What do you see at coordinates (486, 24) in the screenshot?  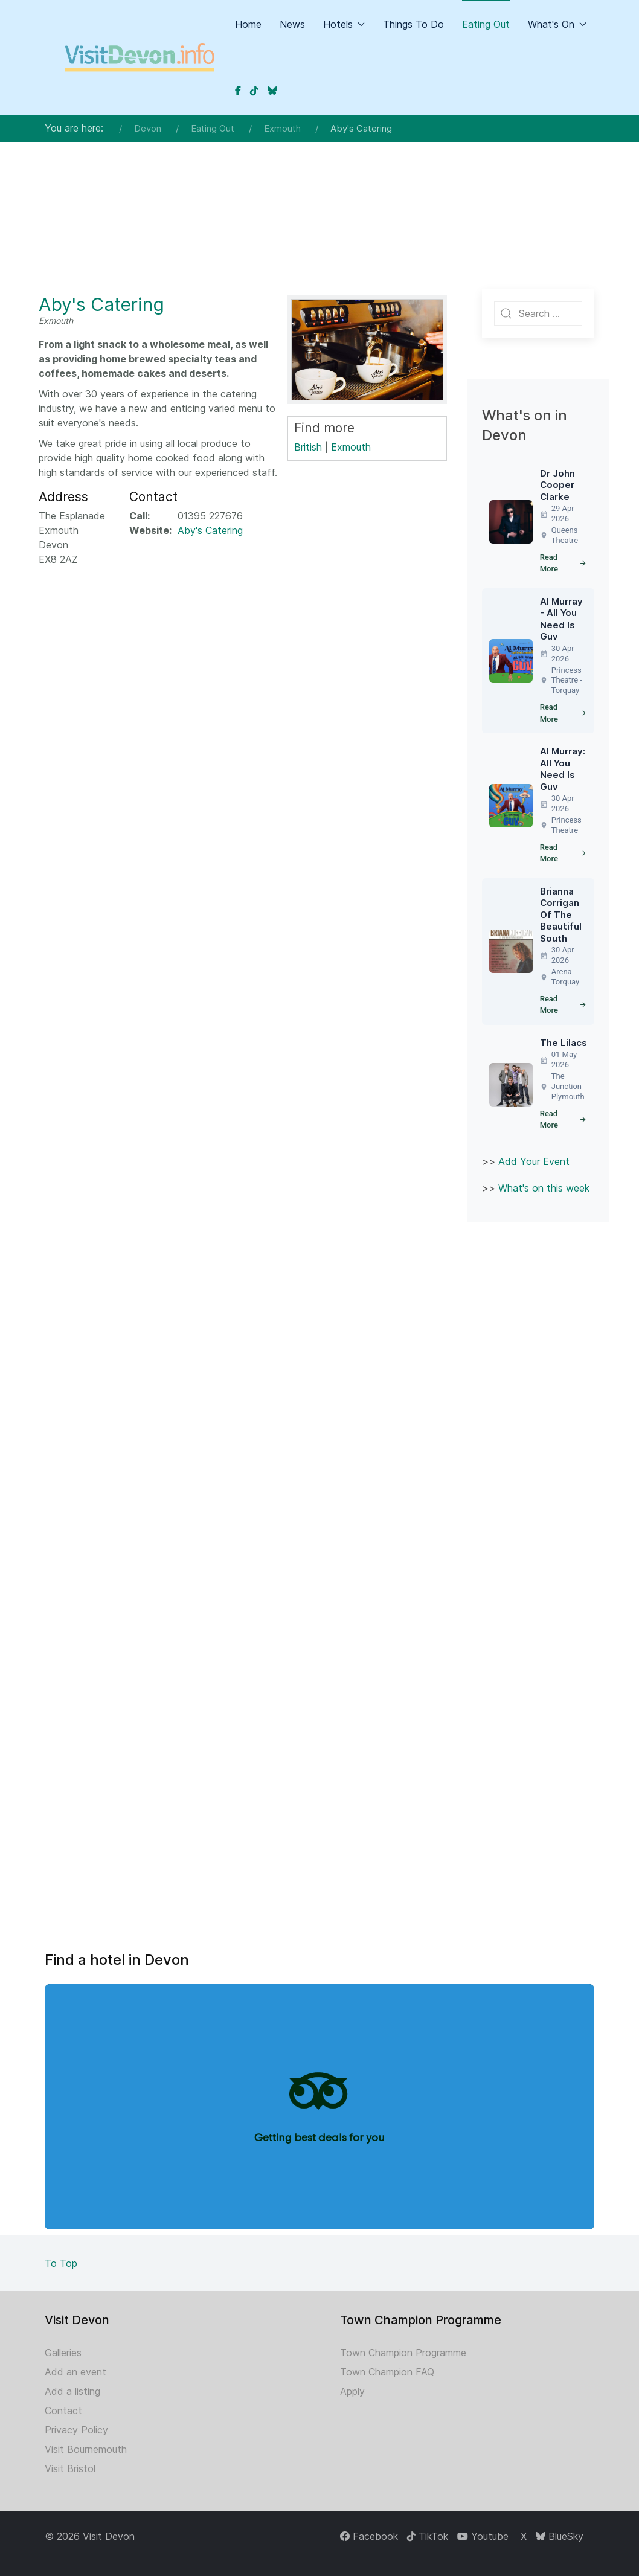 I see `Eating Out` at bounding box center [486, 24].